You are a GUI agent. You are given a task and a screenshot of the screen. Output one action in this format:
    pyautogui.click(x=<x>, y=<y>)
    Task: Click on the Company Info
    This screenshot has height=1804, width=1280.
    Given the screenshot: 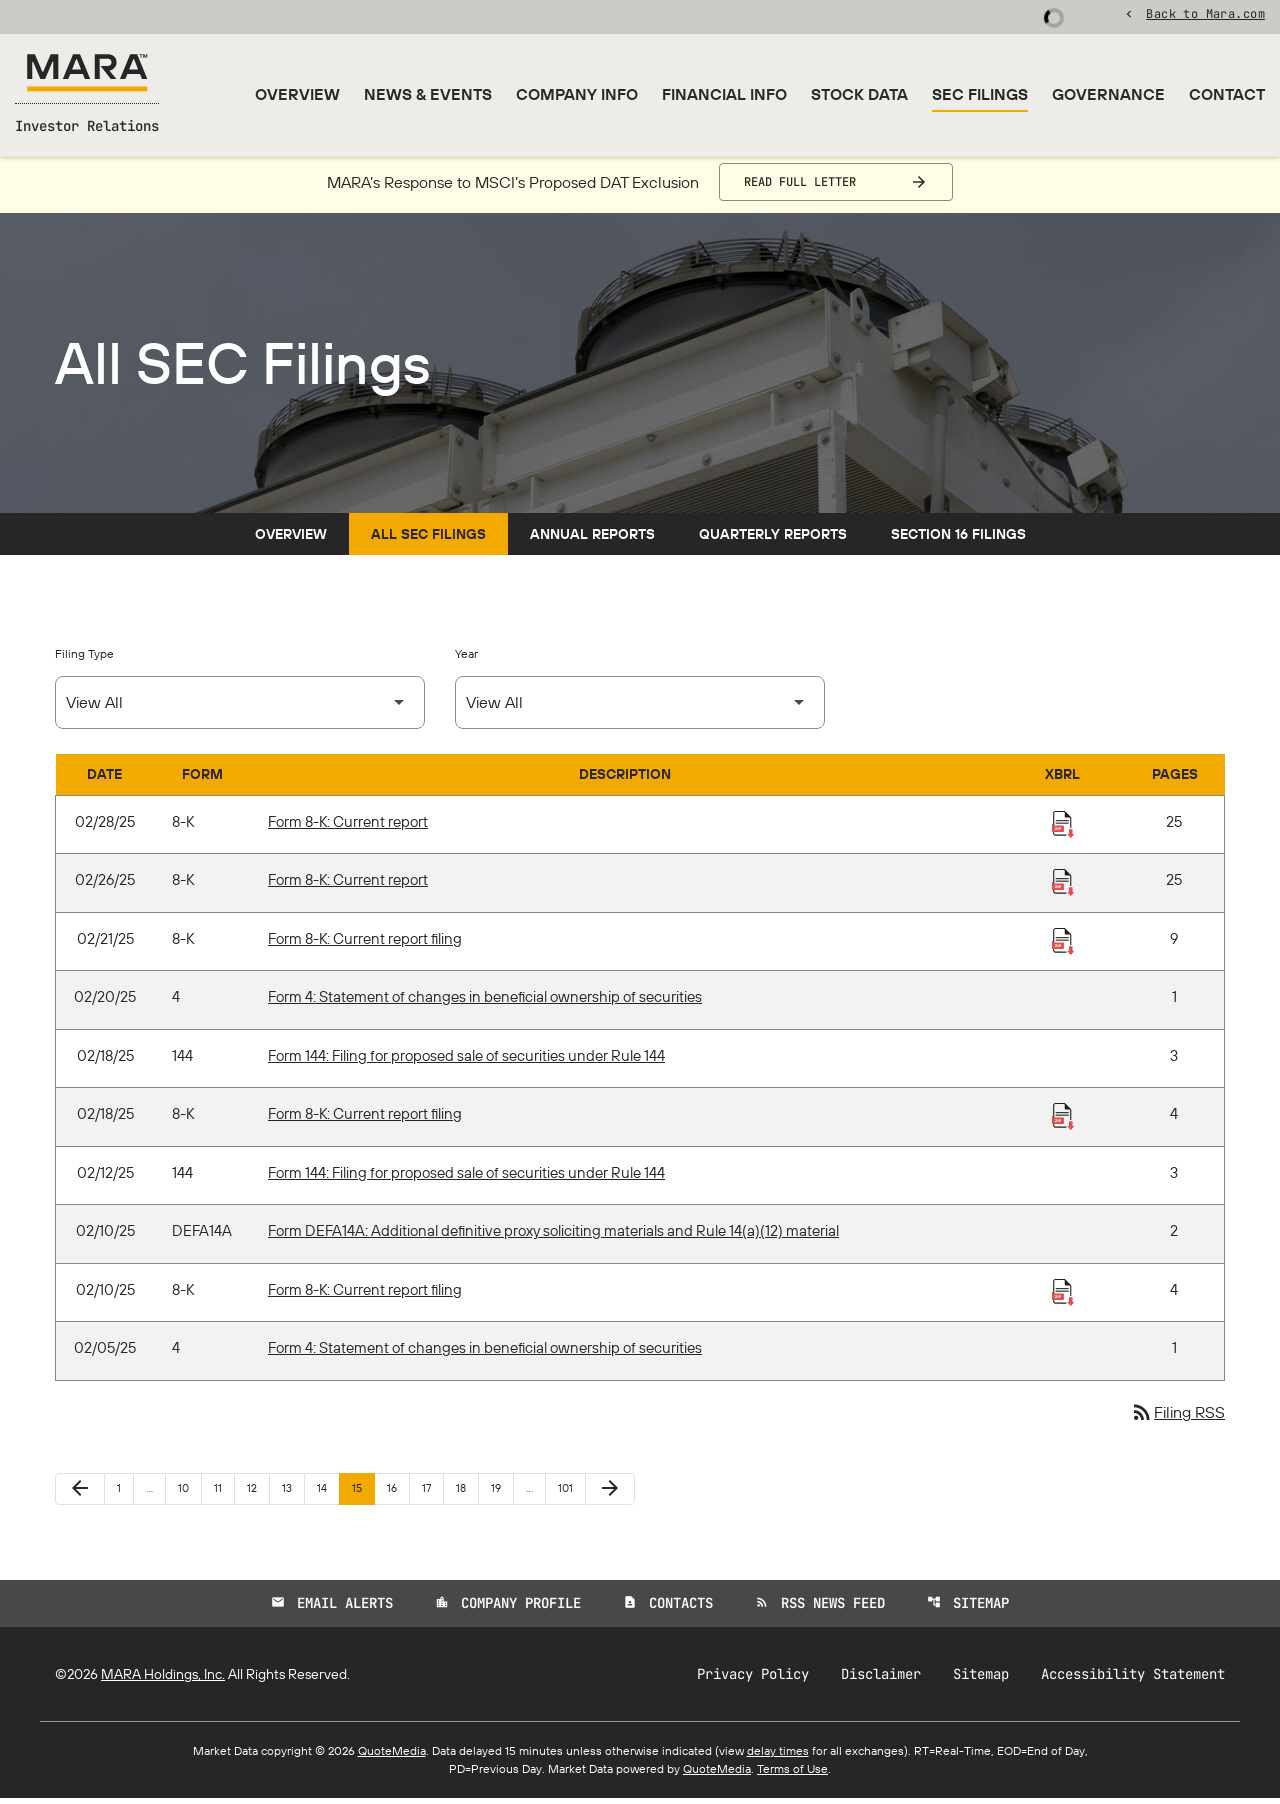 What is the action you would take?
    pyautogui.click(x=577, y=94)
    